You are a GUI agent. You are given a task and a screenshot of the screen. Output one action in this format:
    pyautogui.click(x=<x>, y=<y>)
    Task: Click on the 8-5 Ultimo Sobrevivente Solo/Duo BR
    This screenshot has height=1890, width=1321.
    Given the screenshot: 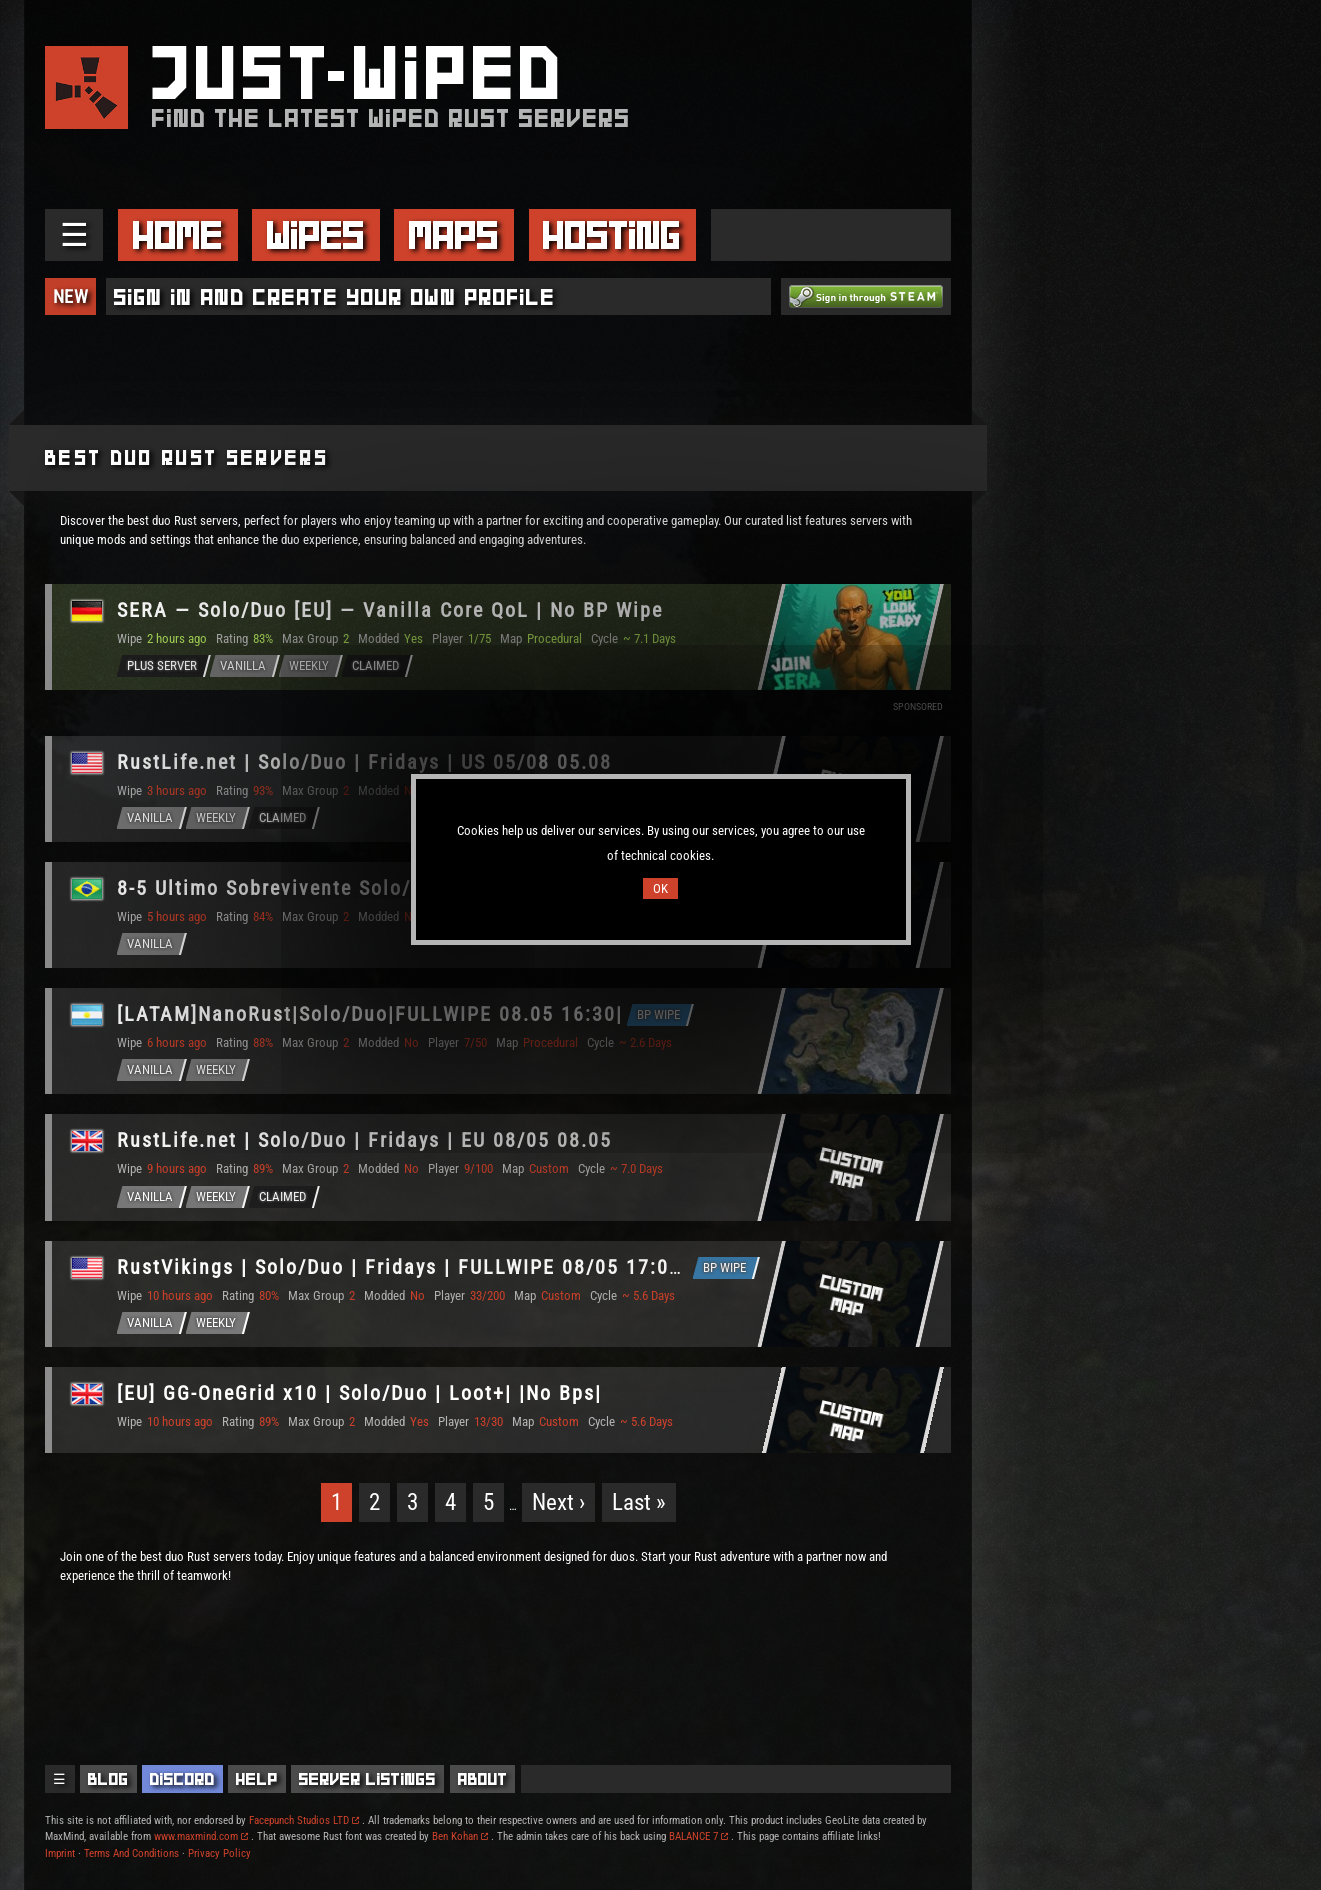 What is the action you would take?
    pyautogui.click(x=299, y=888)
    